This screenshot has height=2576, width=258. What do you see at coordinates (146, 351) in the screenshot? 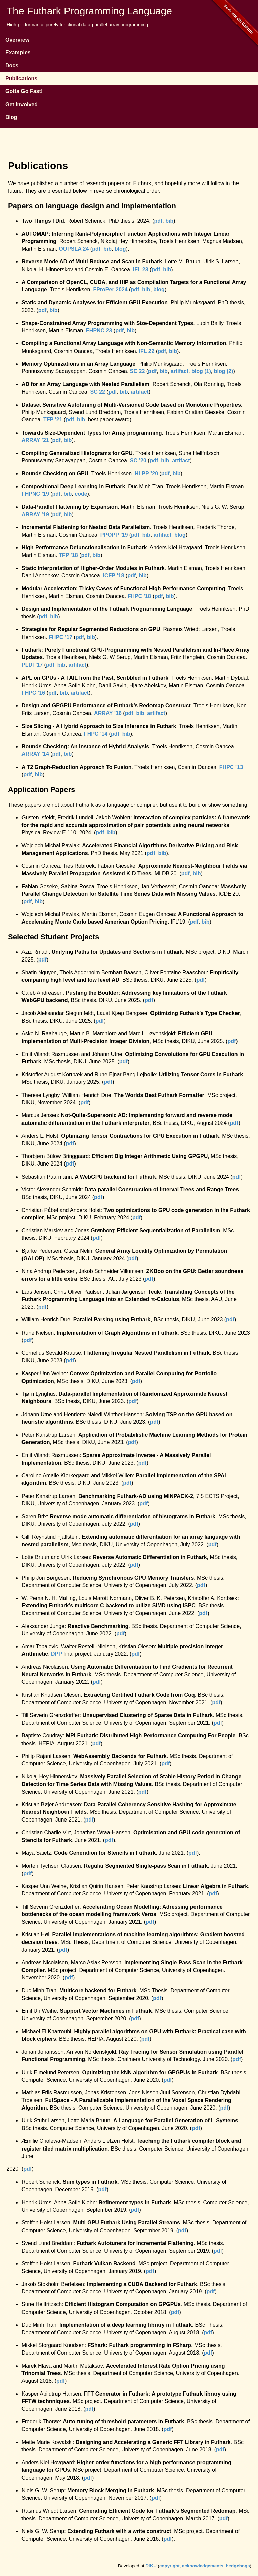
I see `IFL 22` at bounding box center [146, 351].